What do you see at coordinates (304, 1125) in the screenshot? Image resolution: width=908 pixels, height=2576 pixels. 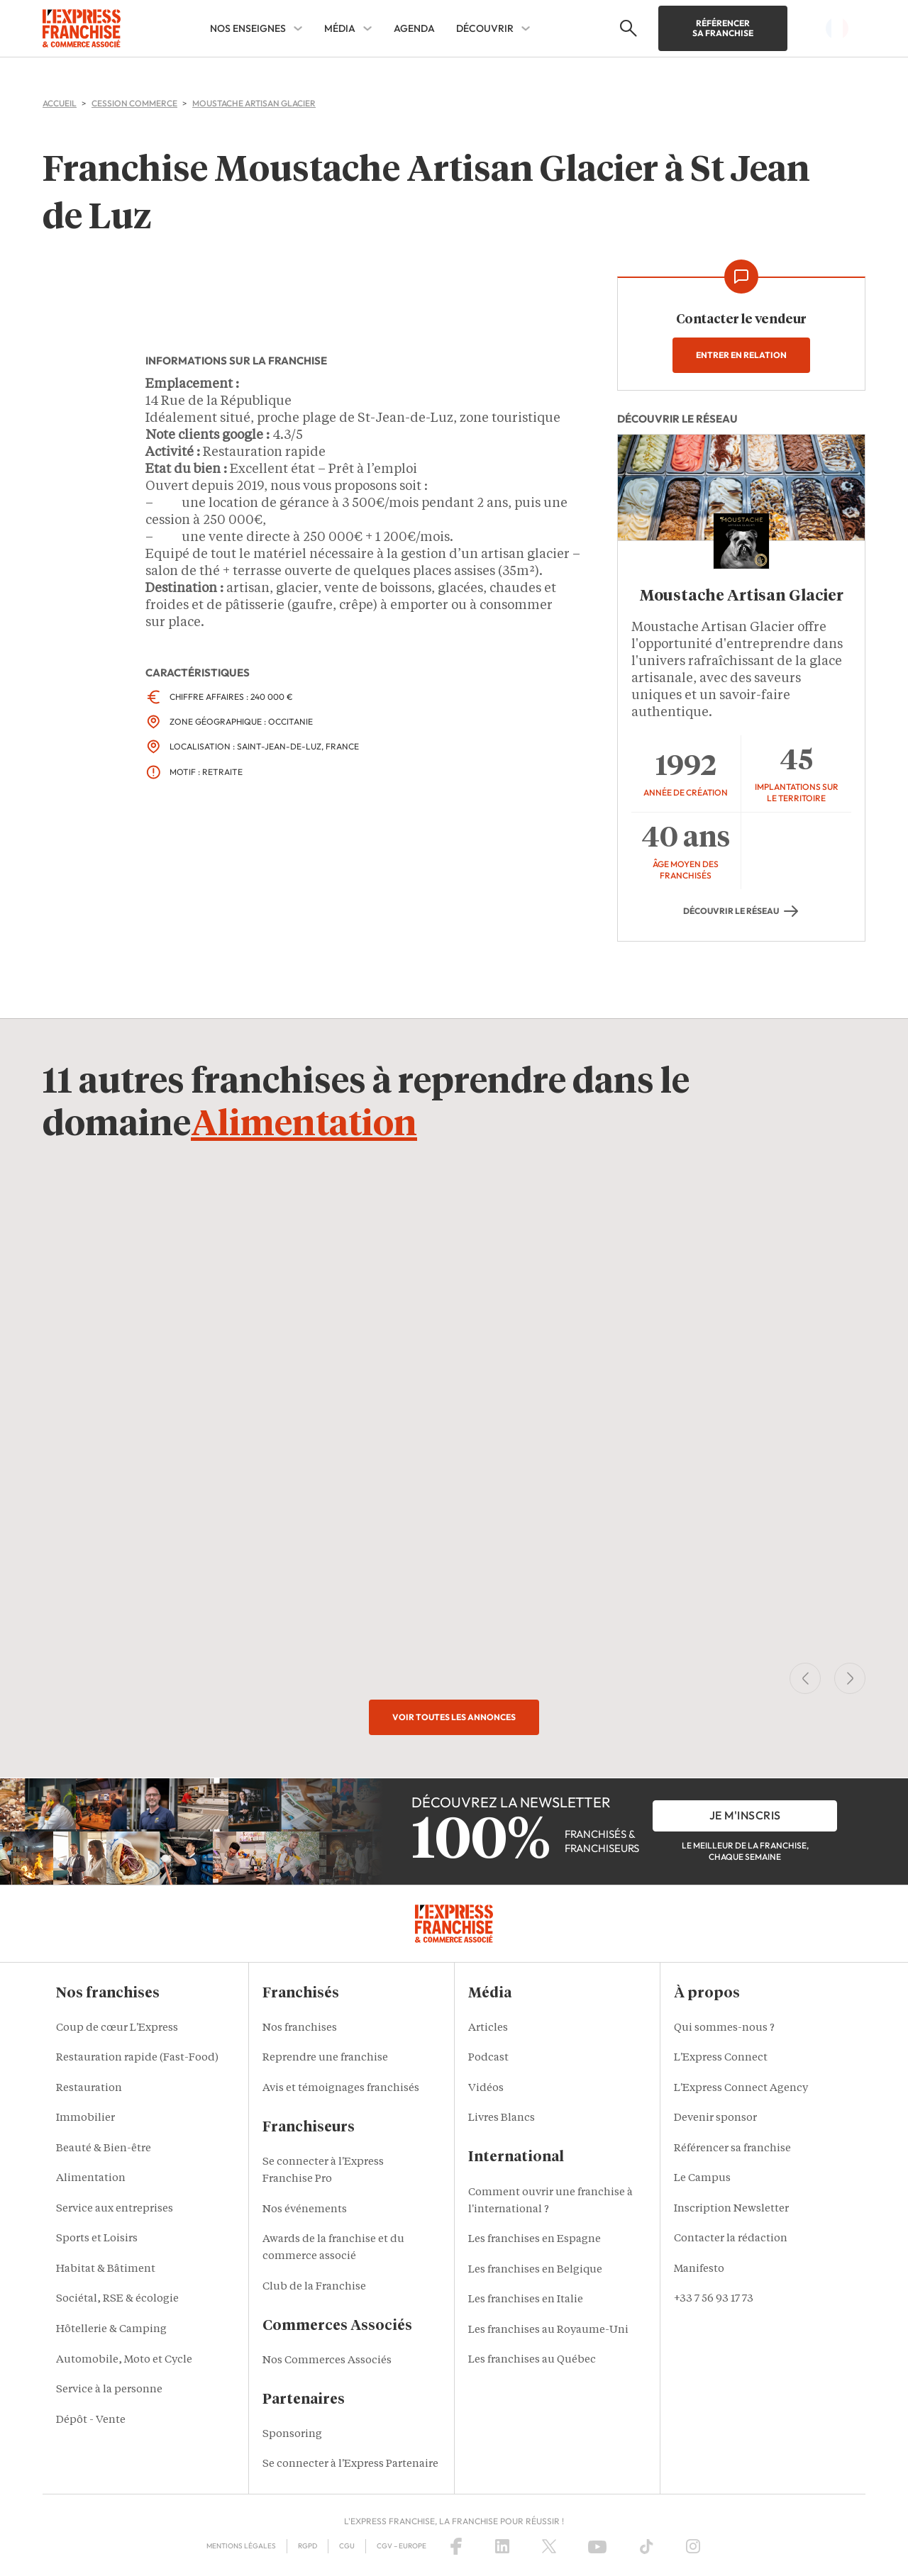 I see `Alimentation` at bounding box center [304, 1125].